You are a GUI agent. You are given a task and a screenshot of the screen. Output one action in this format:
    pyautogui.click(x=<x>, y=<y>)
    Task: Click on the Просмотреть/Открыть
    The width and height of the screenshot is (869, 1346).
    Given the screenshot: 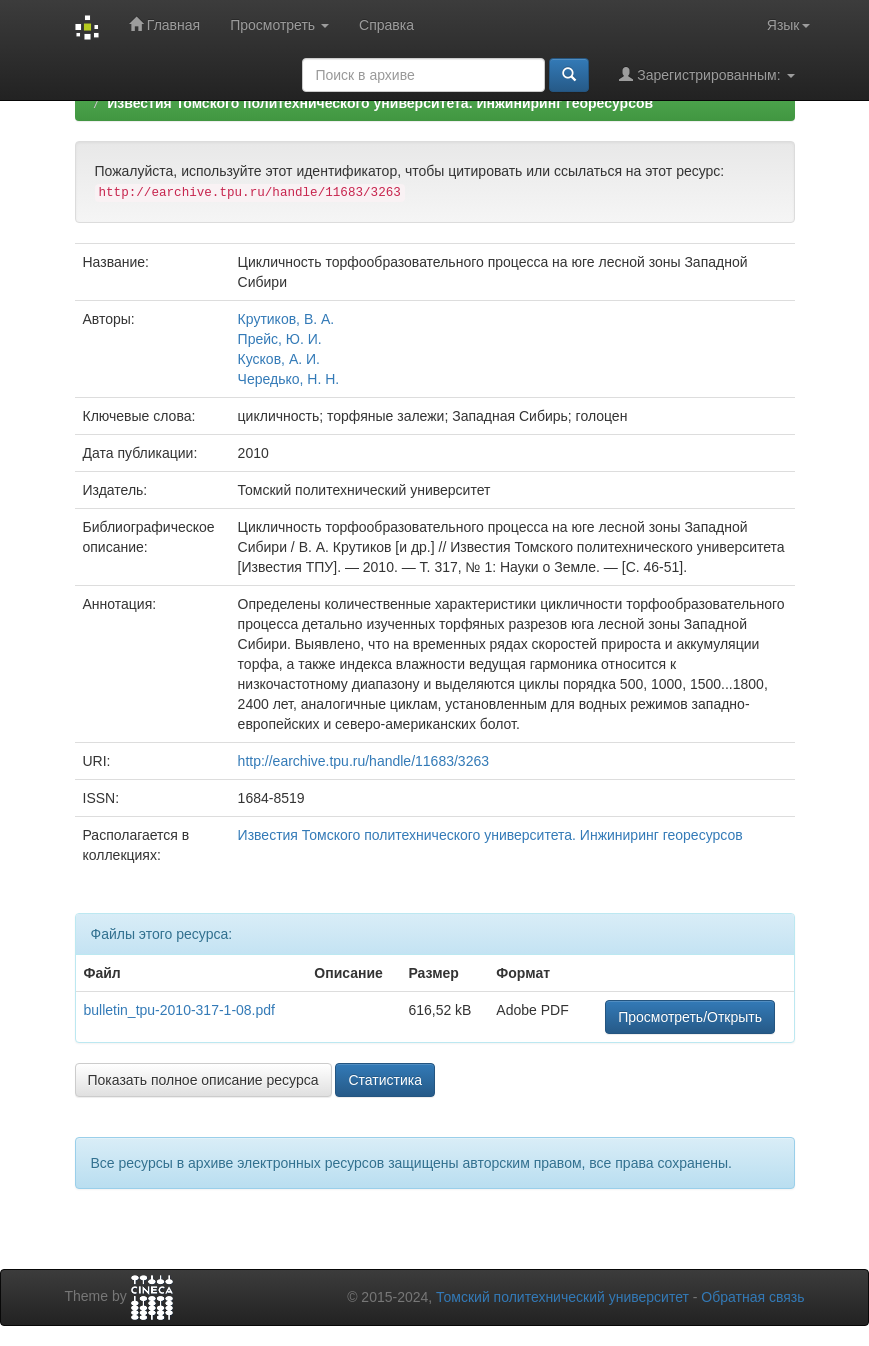 What is the action you would take?
    pyautogui.click(x=690, y=1017)
    